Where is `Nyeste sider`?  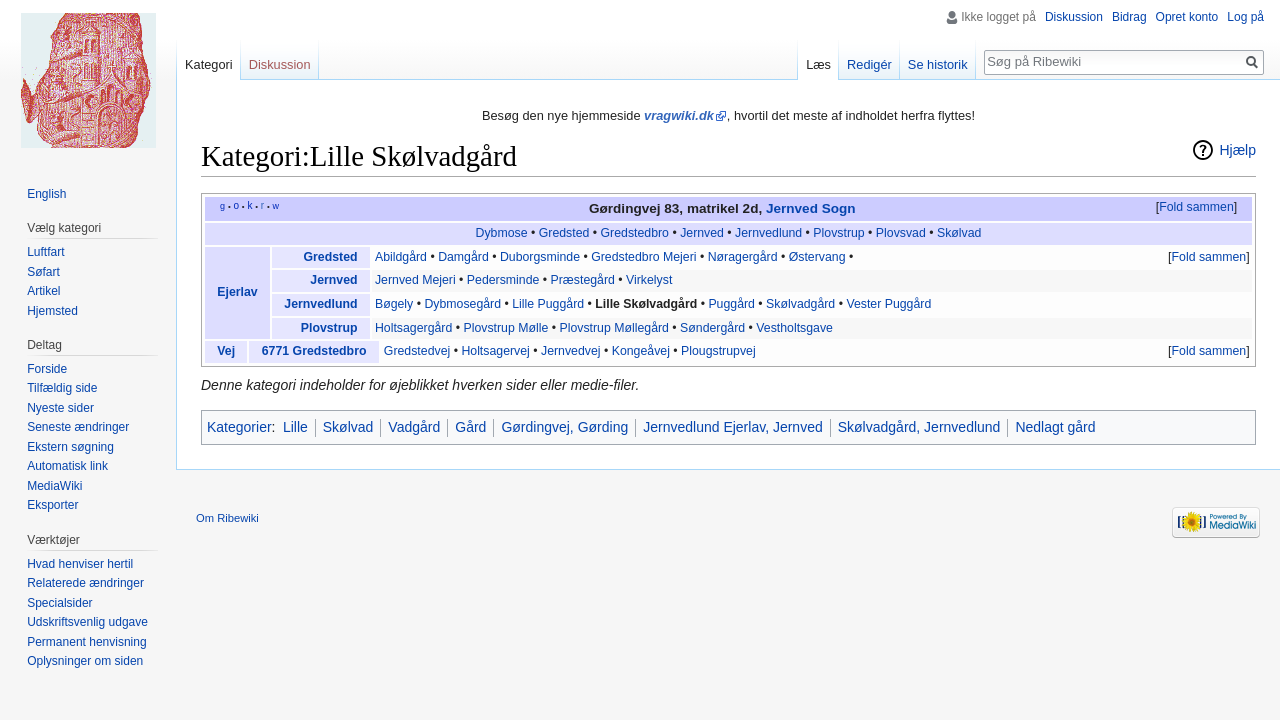
Nyeste sider is located at coordinates (60, 408).